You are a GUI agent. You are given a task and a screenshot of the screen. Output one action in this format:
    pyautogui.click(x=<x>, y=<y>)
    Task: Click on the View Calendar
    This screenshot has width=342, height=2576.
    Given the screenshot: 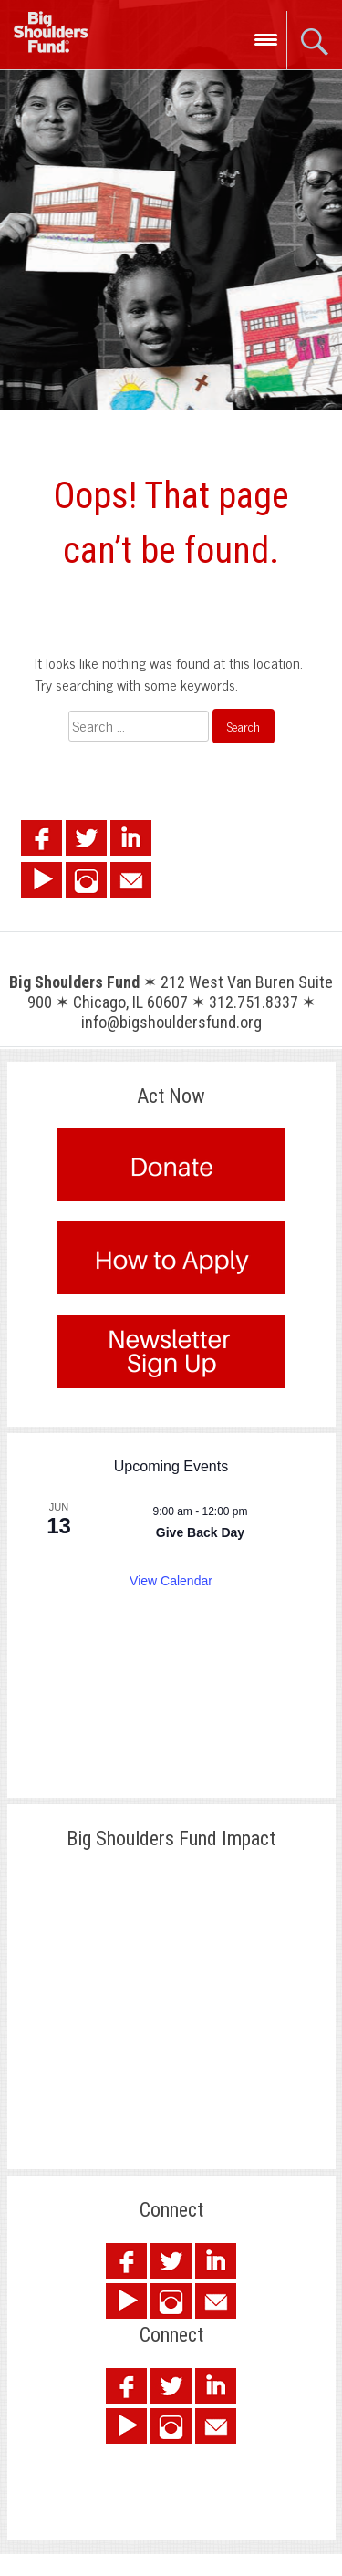 What is the action you would take?
    pyautogui.click(x=171, y=1581)
    